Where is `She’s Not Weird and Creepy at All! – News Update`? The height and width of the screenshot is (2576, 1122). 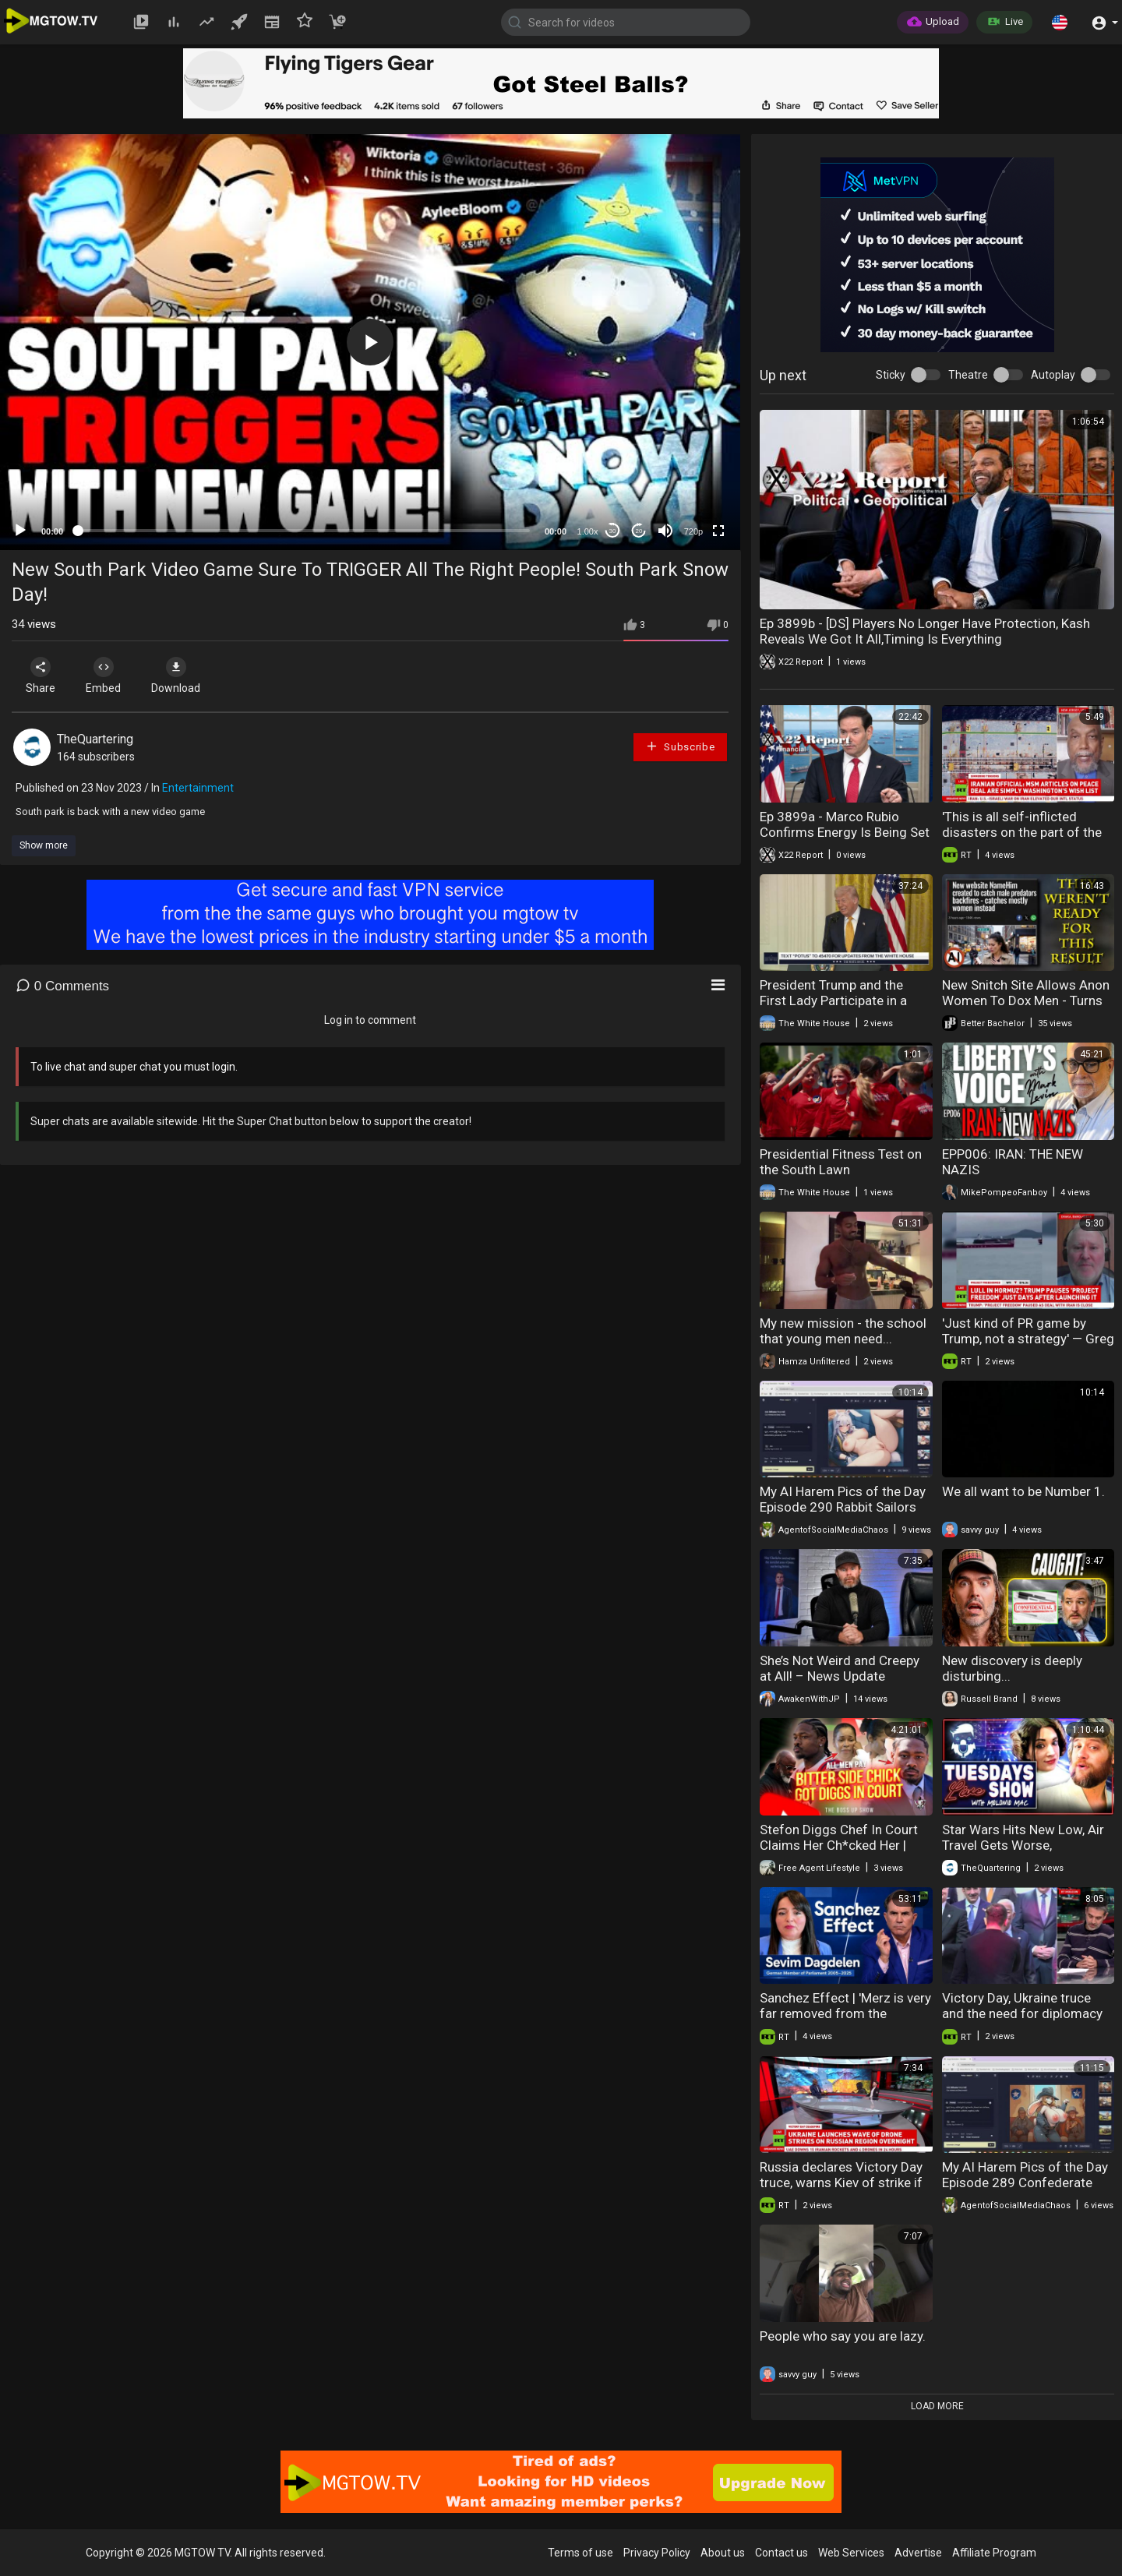
She’s Not Weird and Creepy at All! – News Update is located at coordinates (839, 1668).